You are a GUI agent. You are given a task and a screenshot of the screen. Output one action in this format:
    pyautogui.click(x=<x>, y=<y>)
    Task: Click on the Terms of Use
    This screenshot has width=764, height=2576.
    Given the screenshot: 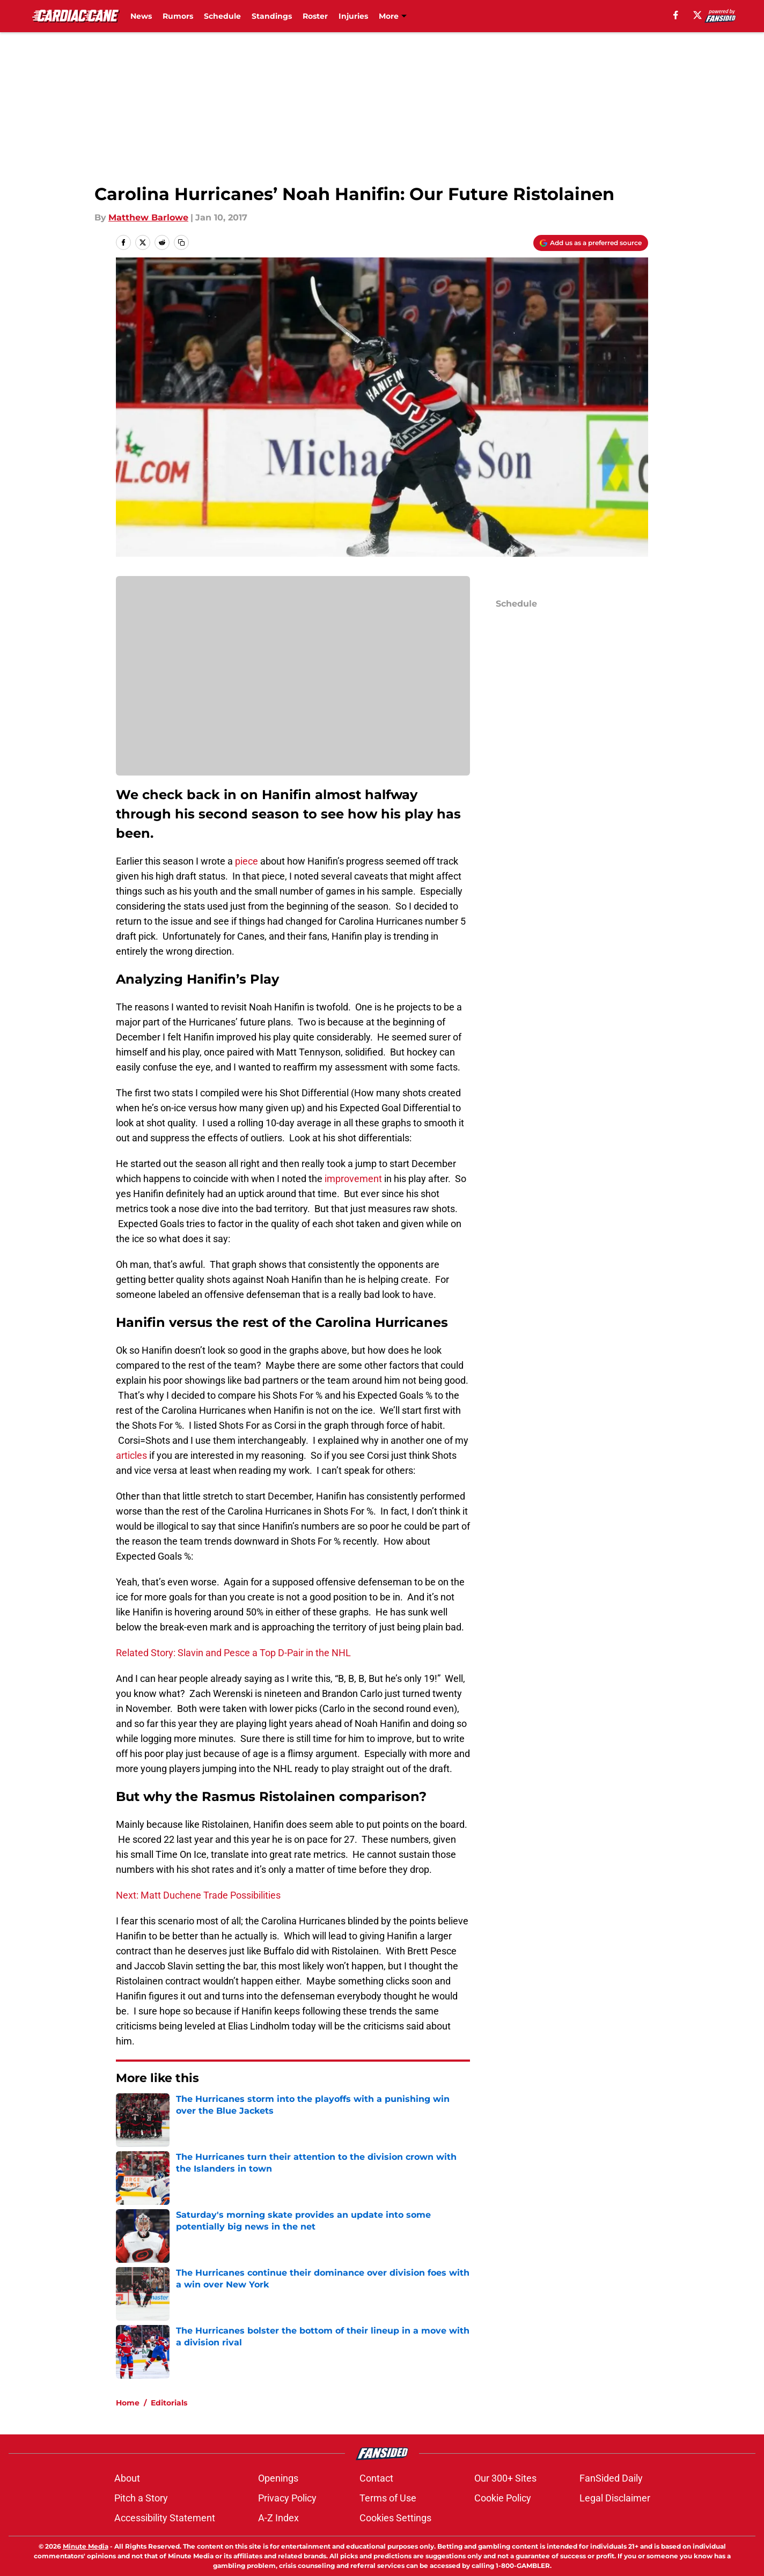 What is the action you would take?
    pyautogui.click(x=387, y=2498)
    